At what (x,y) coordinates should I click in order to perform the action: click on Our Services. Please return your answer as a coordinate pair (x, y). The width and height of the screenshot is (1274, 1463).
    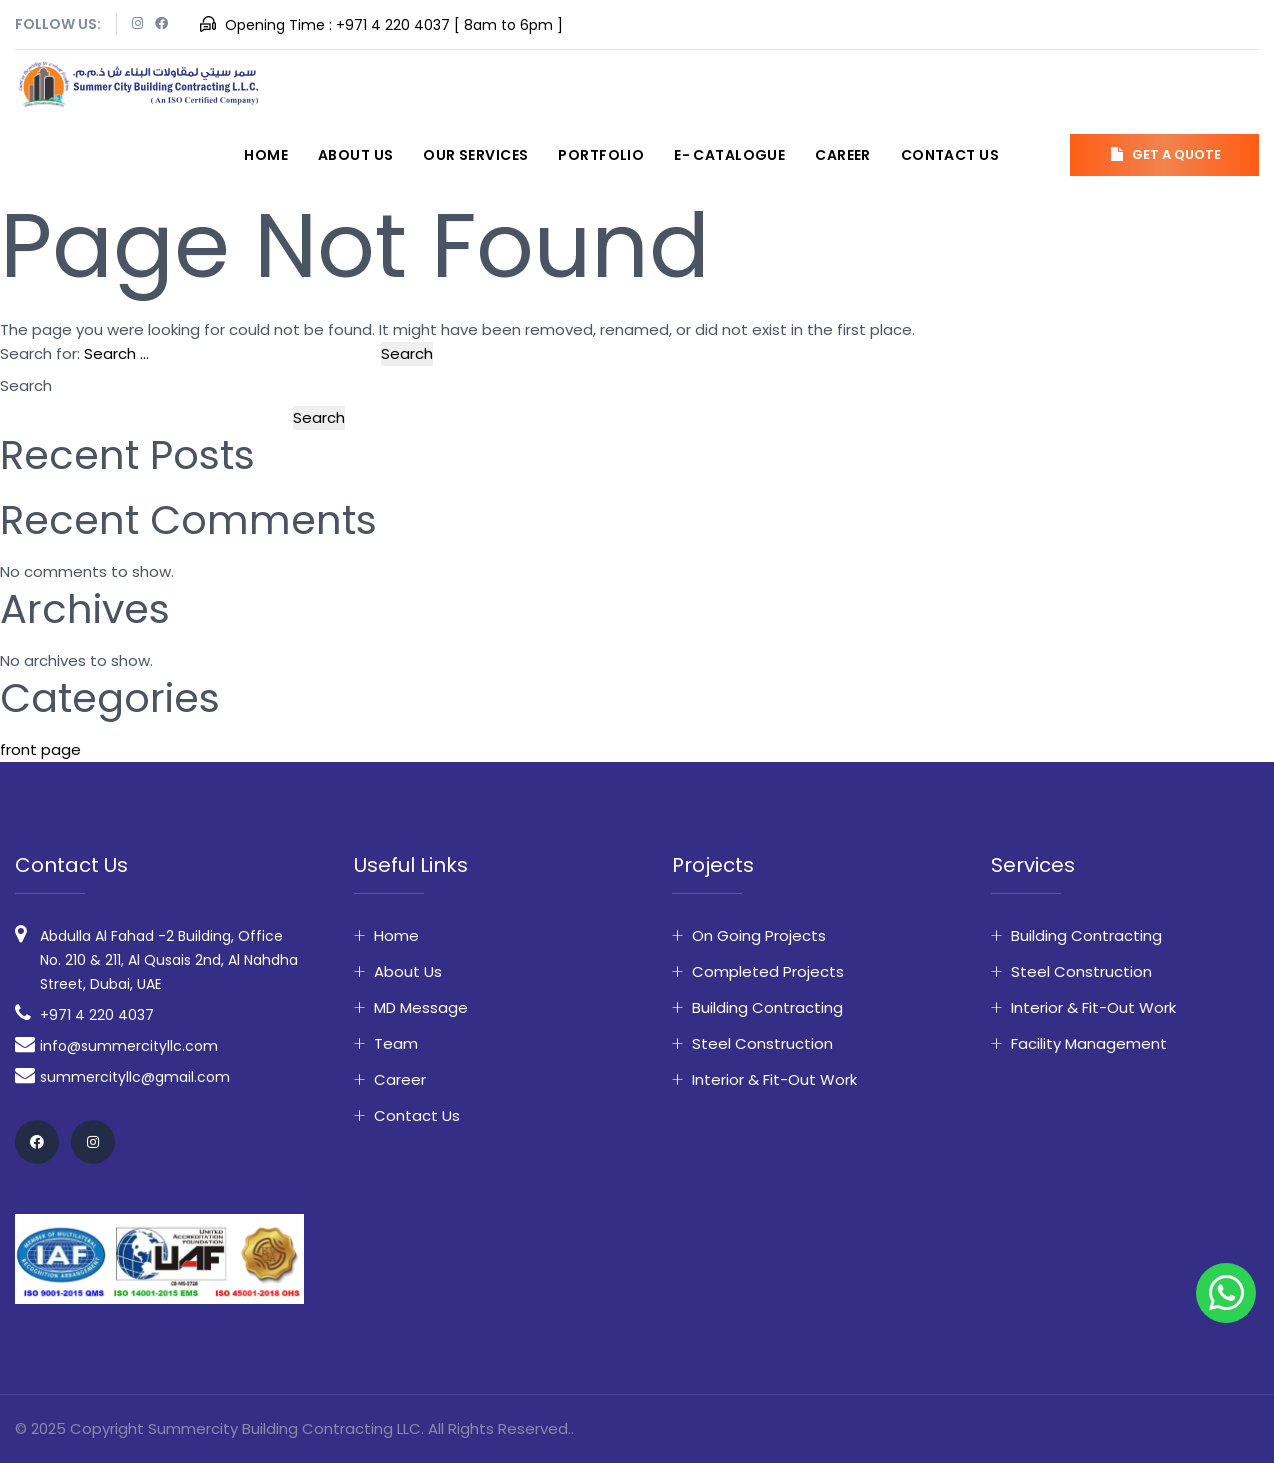
    Looking at the image, I should click on (475, 155).